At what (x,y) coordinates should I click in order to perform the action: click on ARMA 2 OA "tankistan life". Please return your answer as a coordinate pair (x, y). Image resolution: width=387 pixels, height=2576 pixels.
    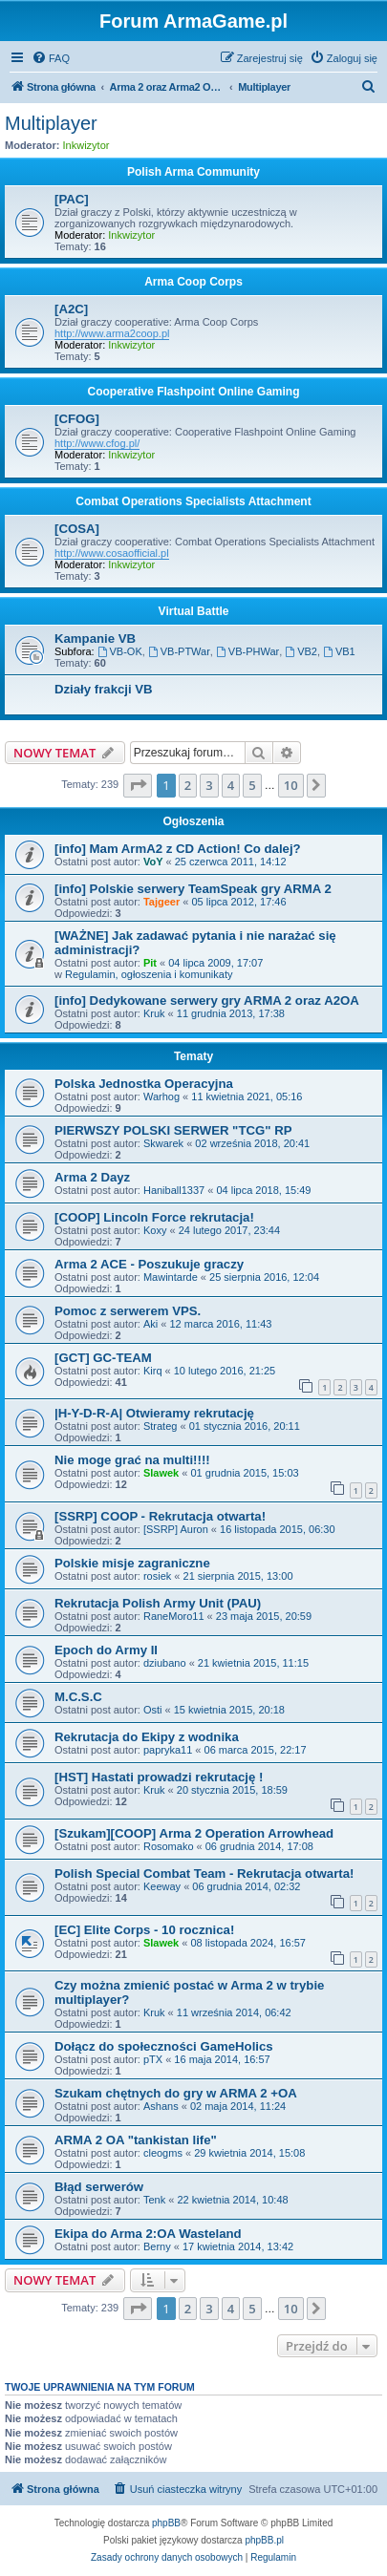
    Looking at the image, I should click on (135, 2140).